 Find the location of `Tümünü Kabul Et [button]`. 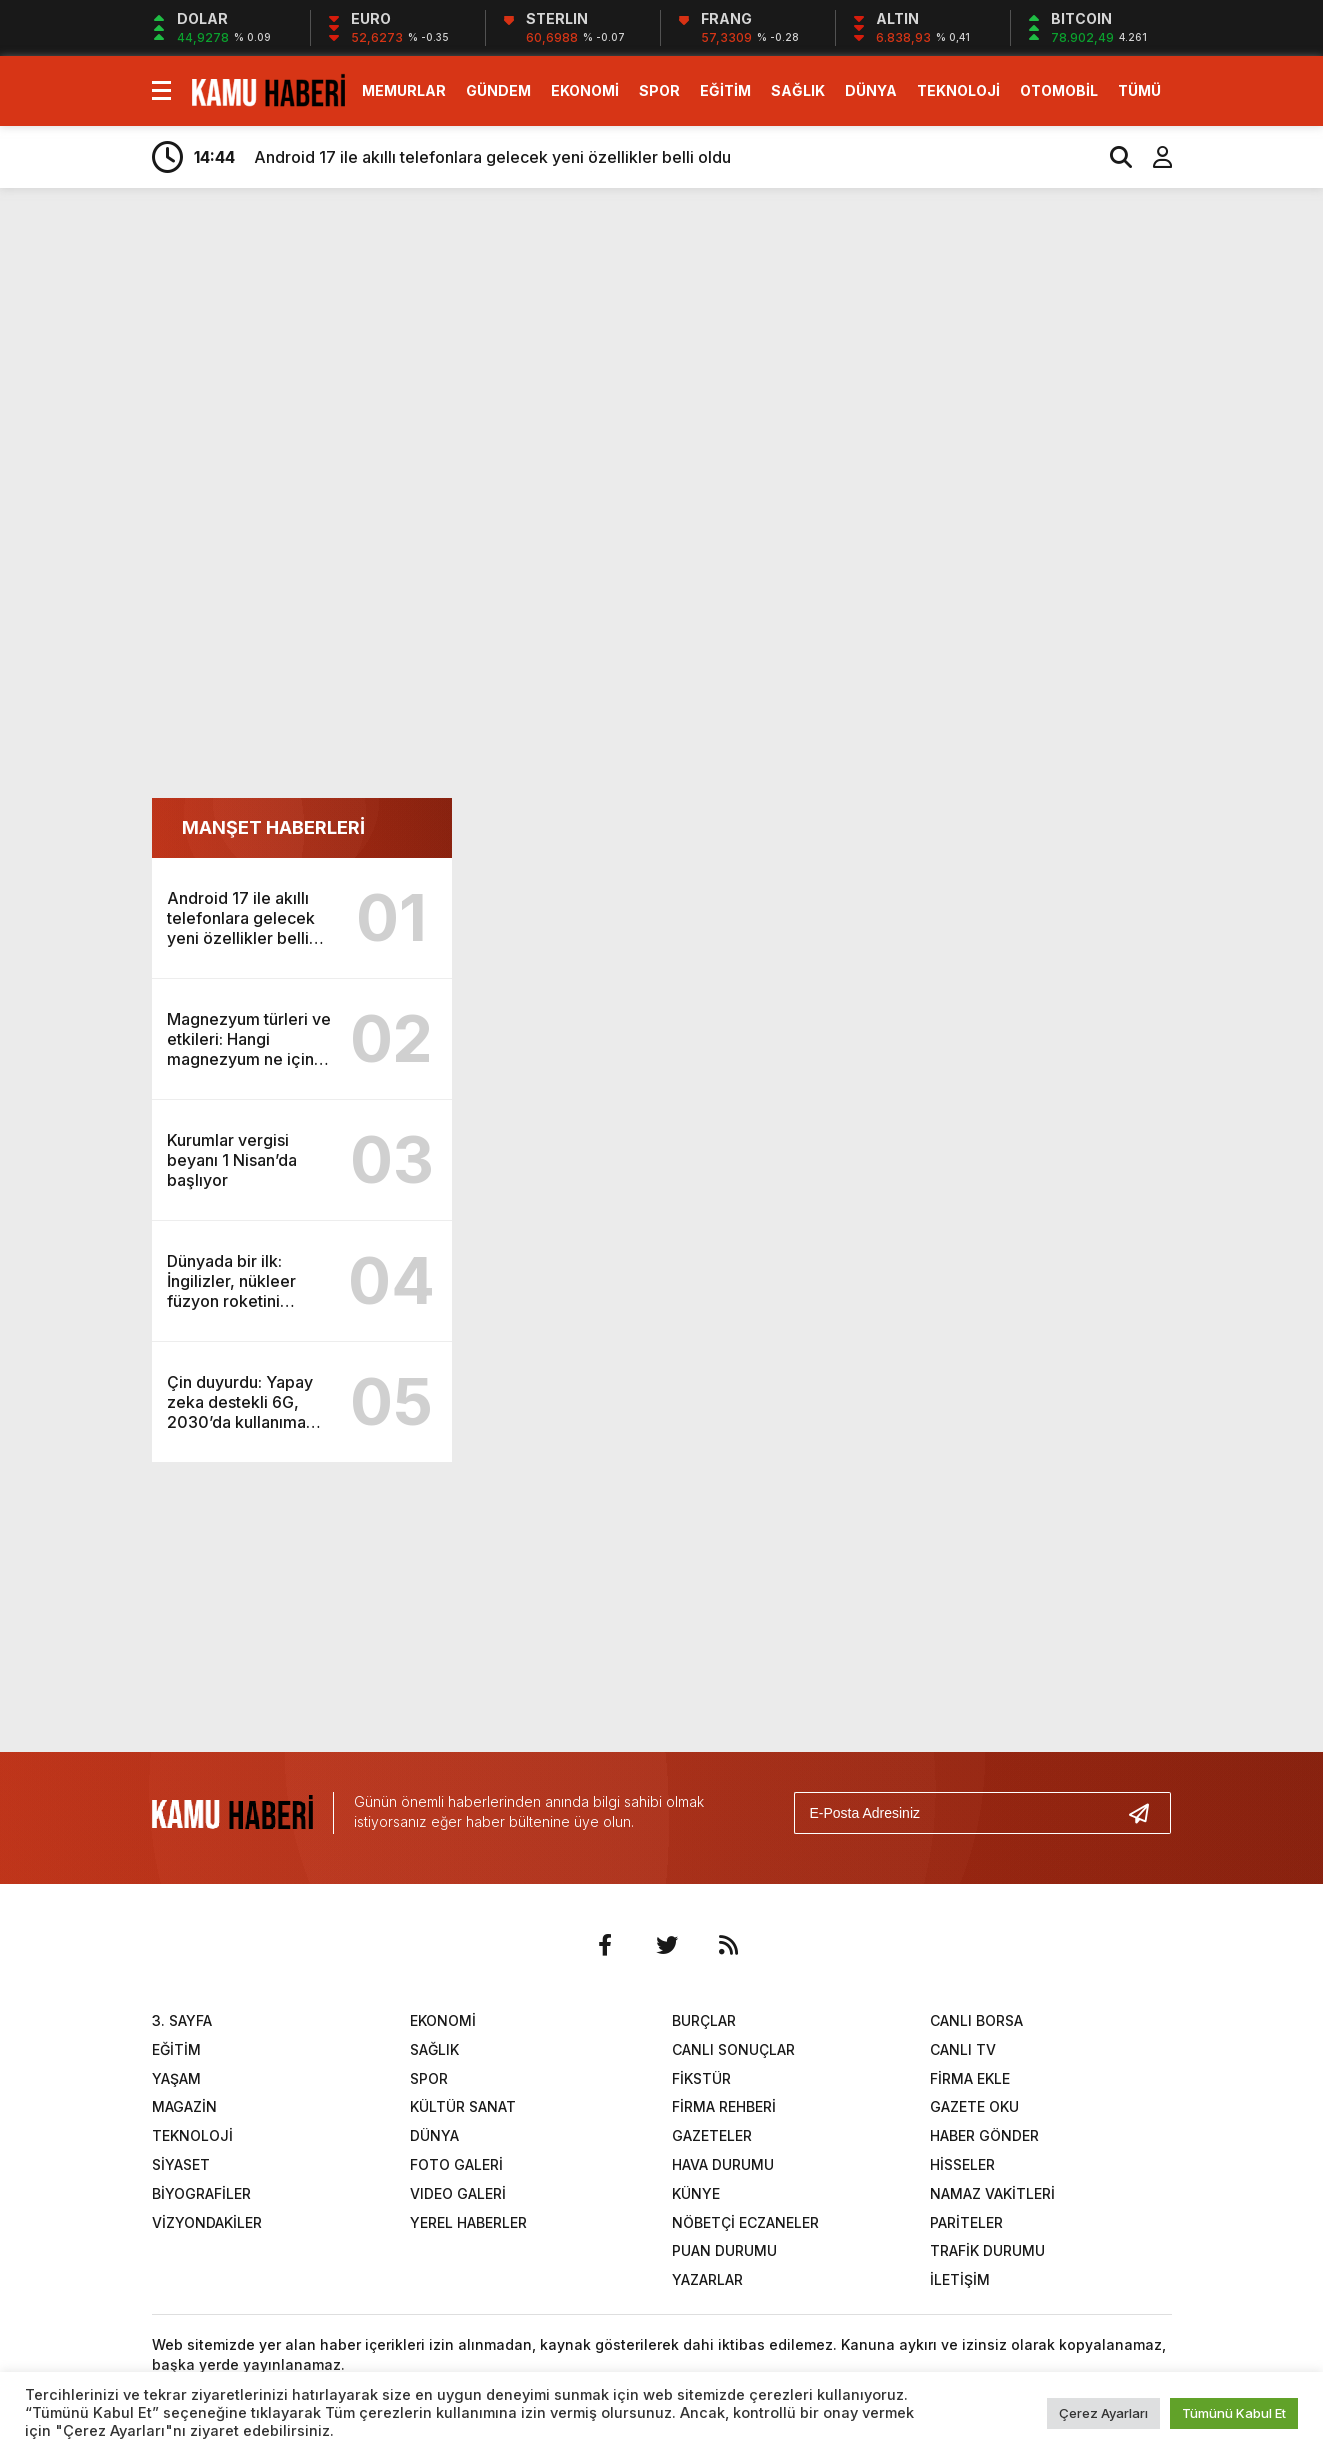

Tümünü Kabul Et [button] is located at coordinates (1234, 2413).